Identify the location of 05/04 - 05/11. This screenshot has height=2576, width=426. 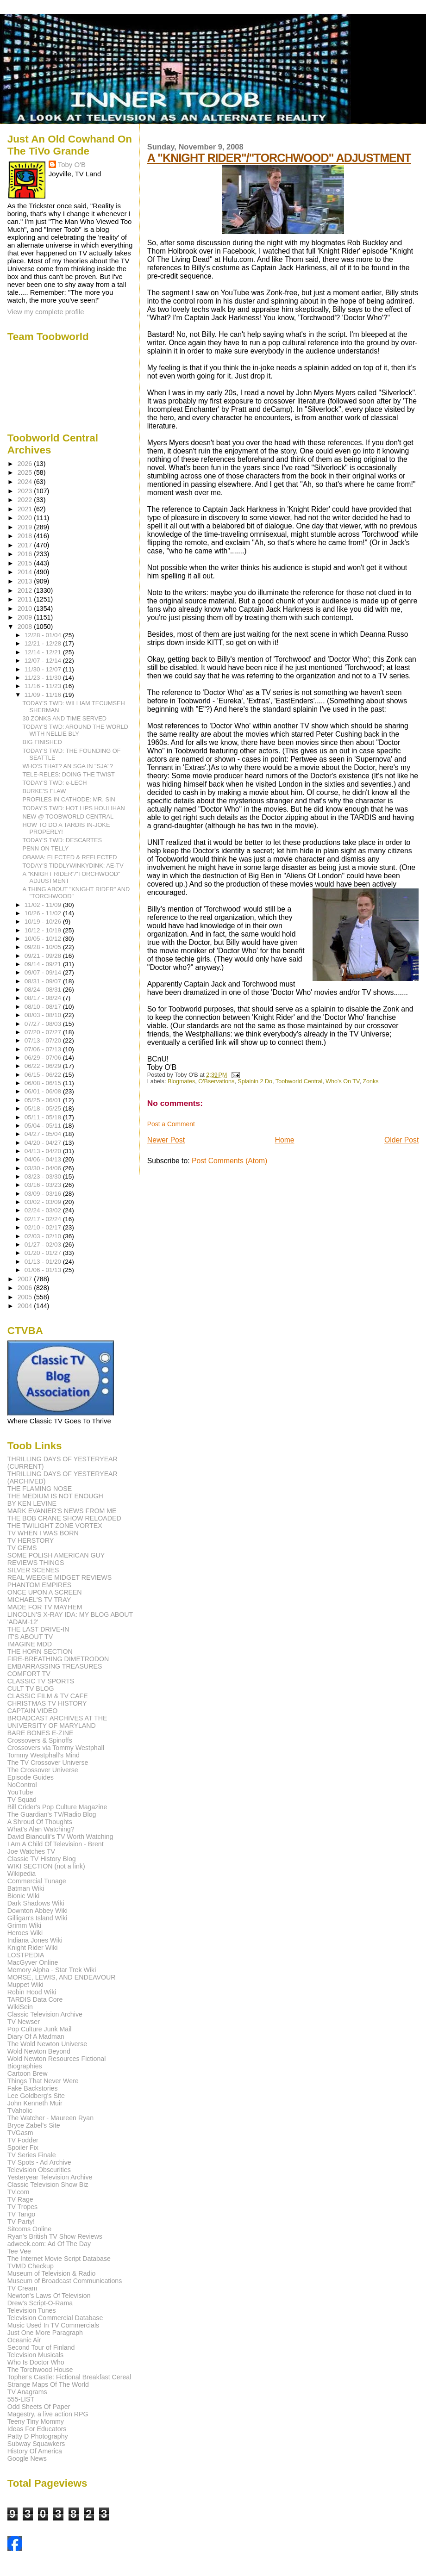
(44, 1125).